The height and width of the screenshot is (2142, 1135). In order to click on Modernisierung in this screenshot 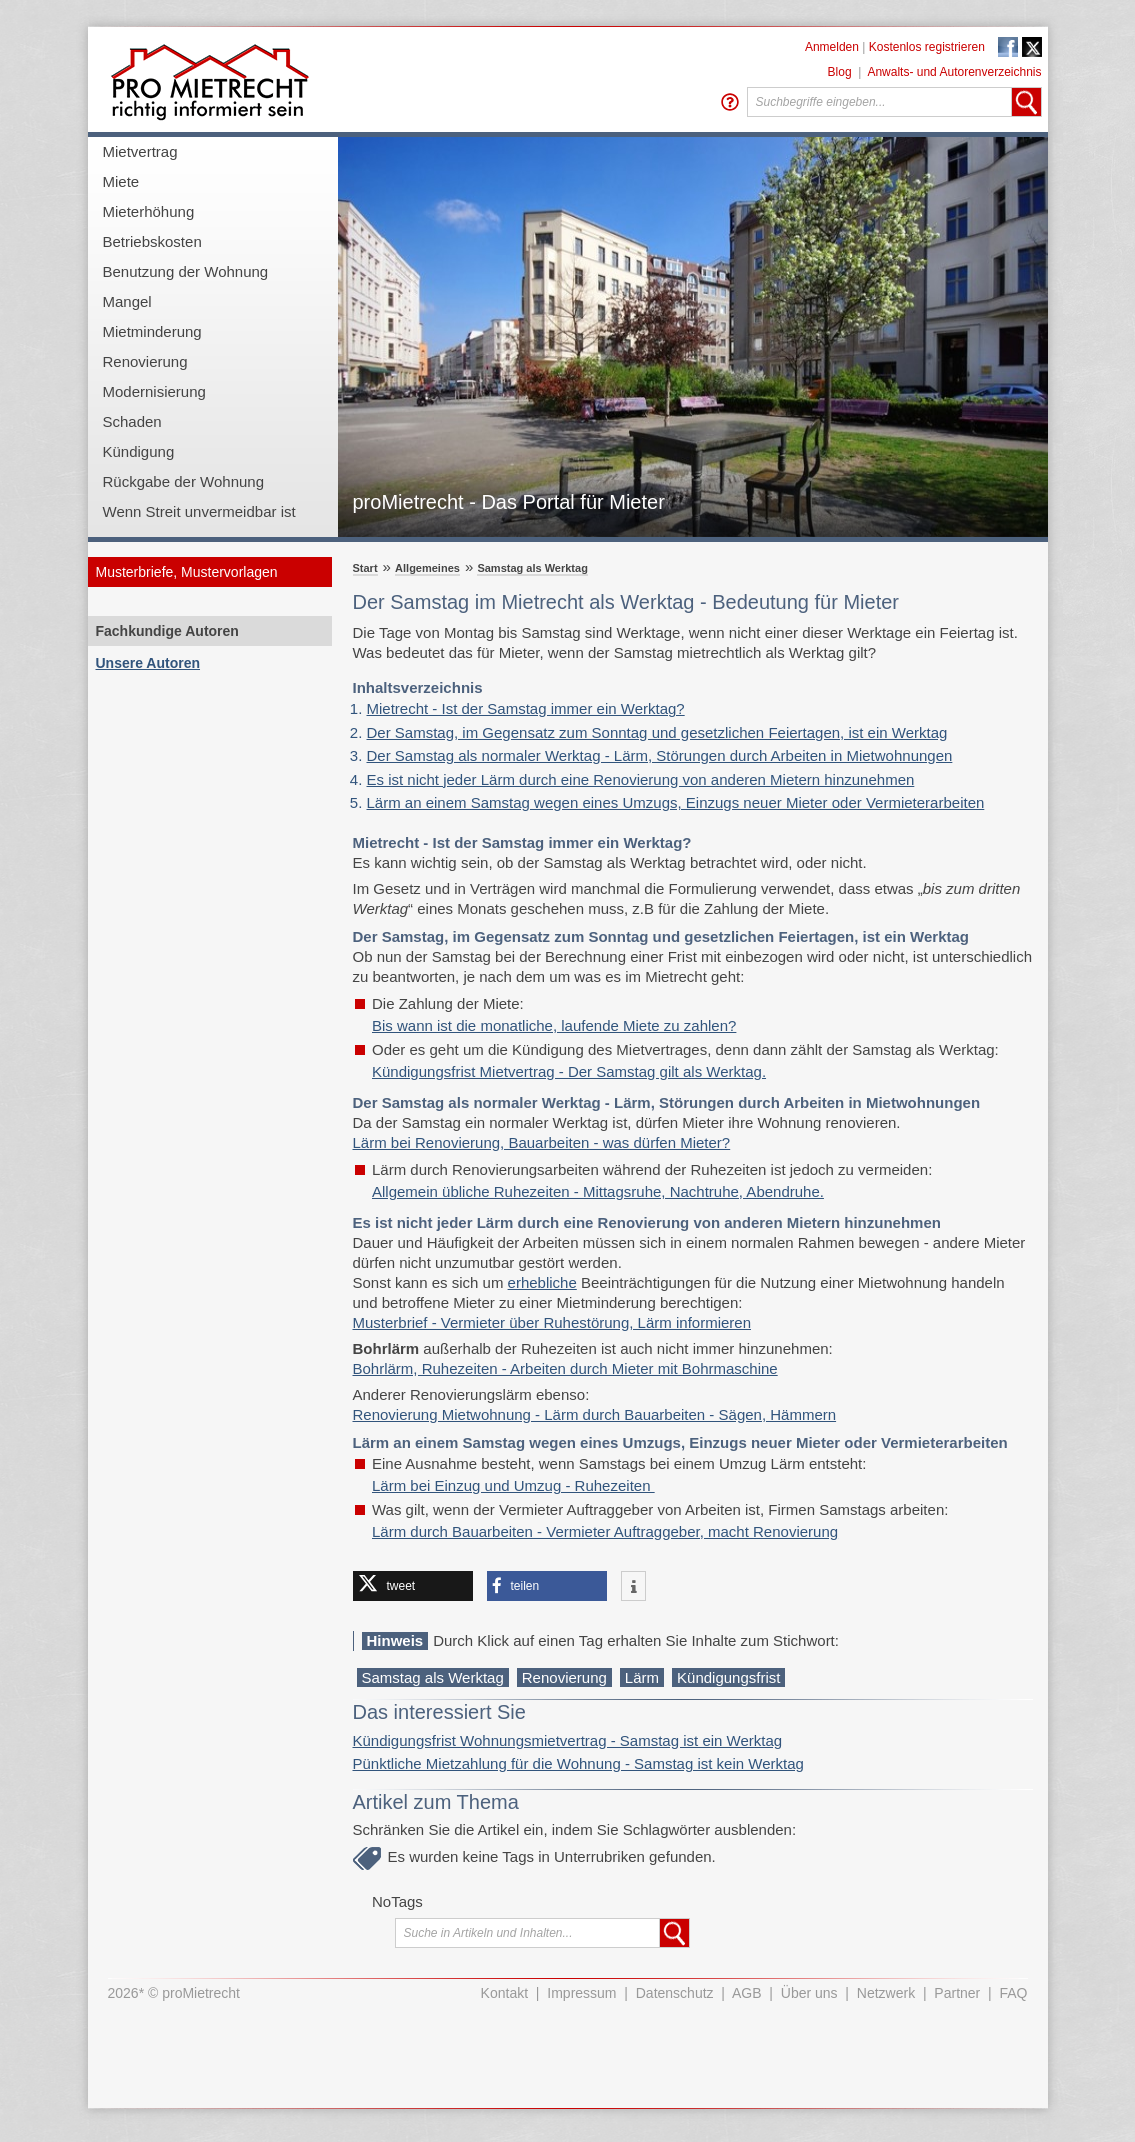, I will do `click(154, 391)`.